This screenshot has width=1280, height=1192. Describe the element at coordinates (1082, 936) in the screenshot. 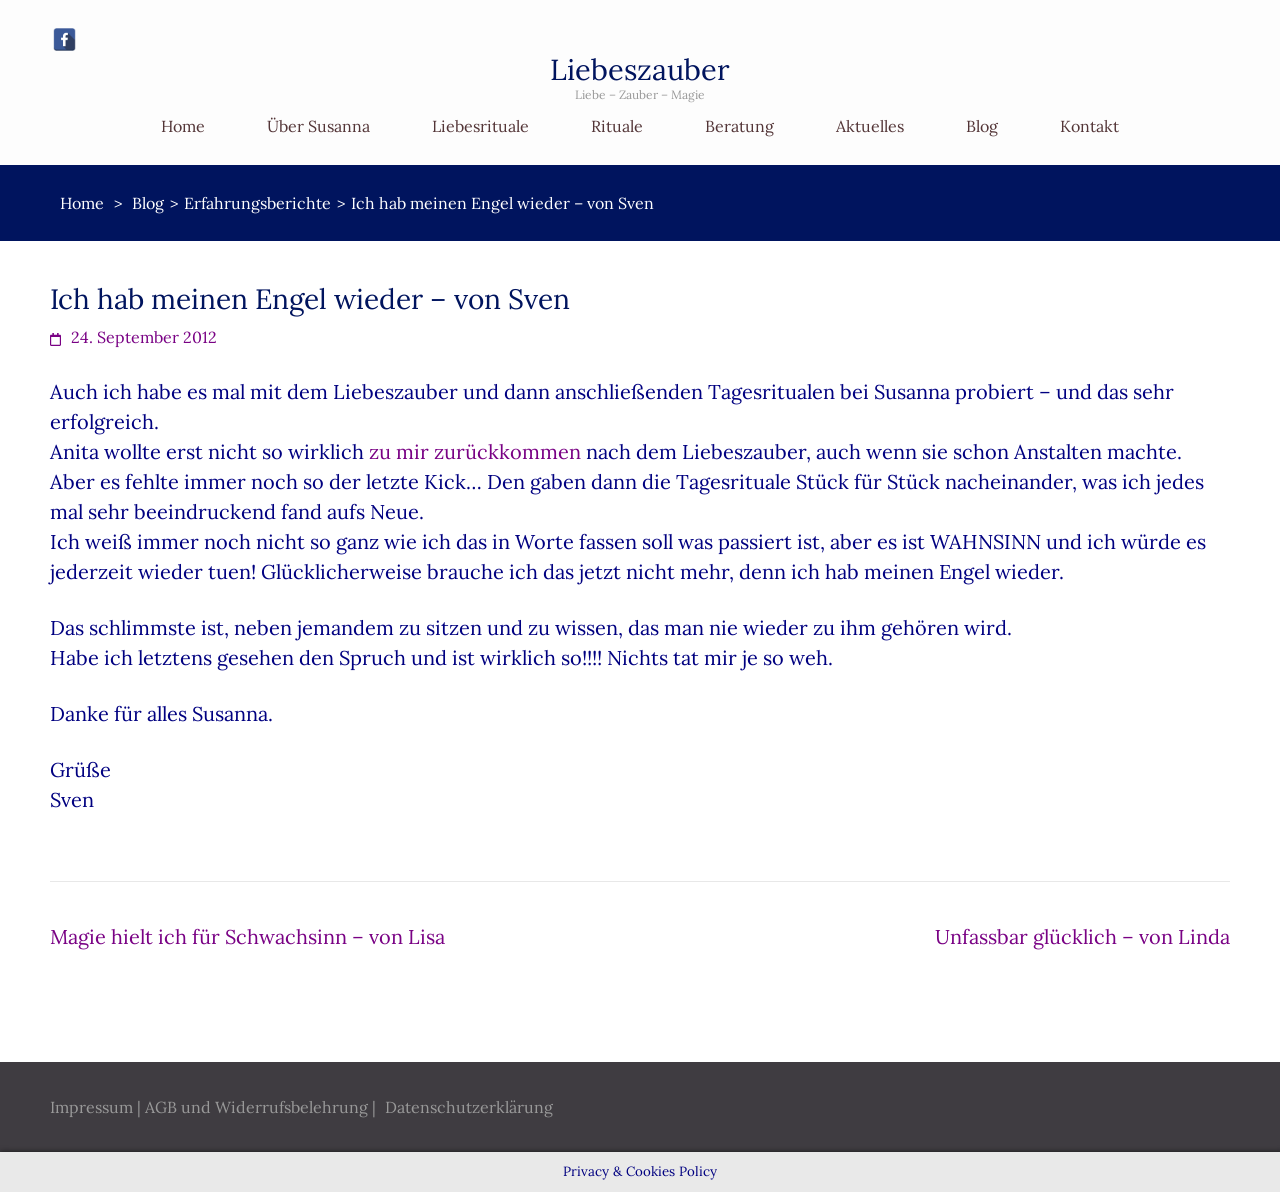

I see `Unfassbar glücklich – von Linda` at that location.